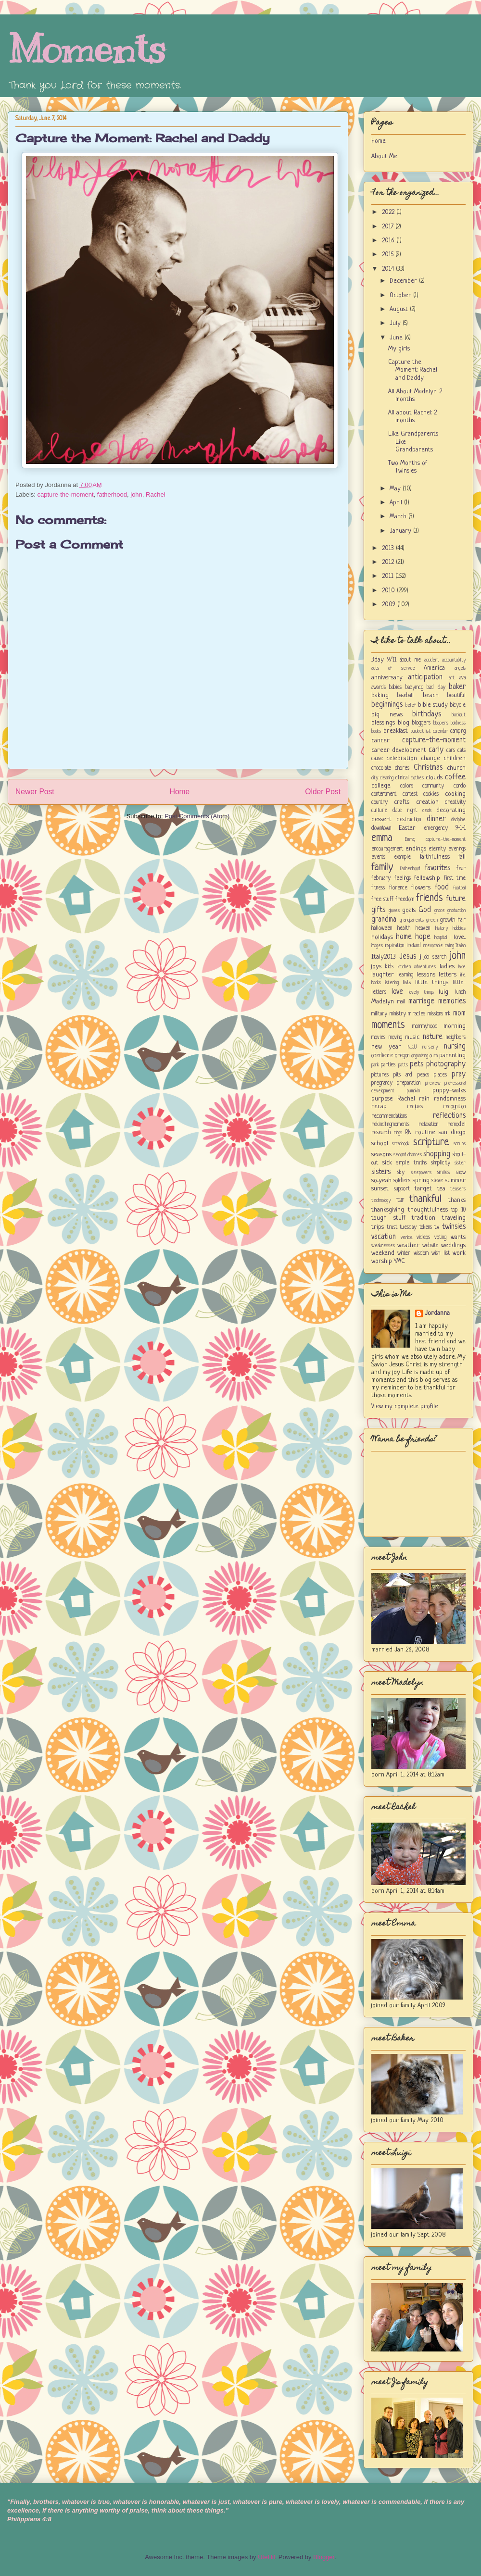 This screenshot has height=2576, width=481. I want to click on mom, so click(459, 1013).